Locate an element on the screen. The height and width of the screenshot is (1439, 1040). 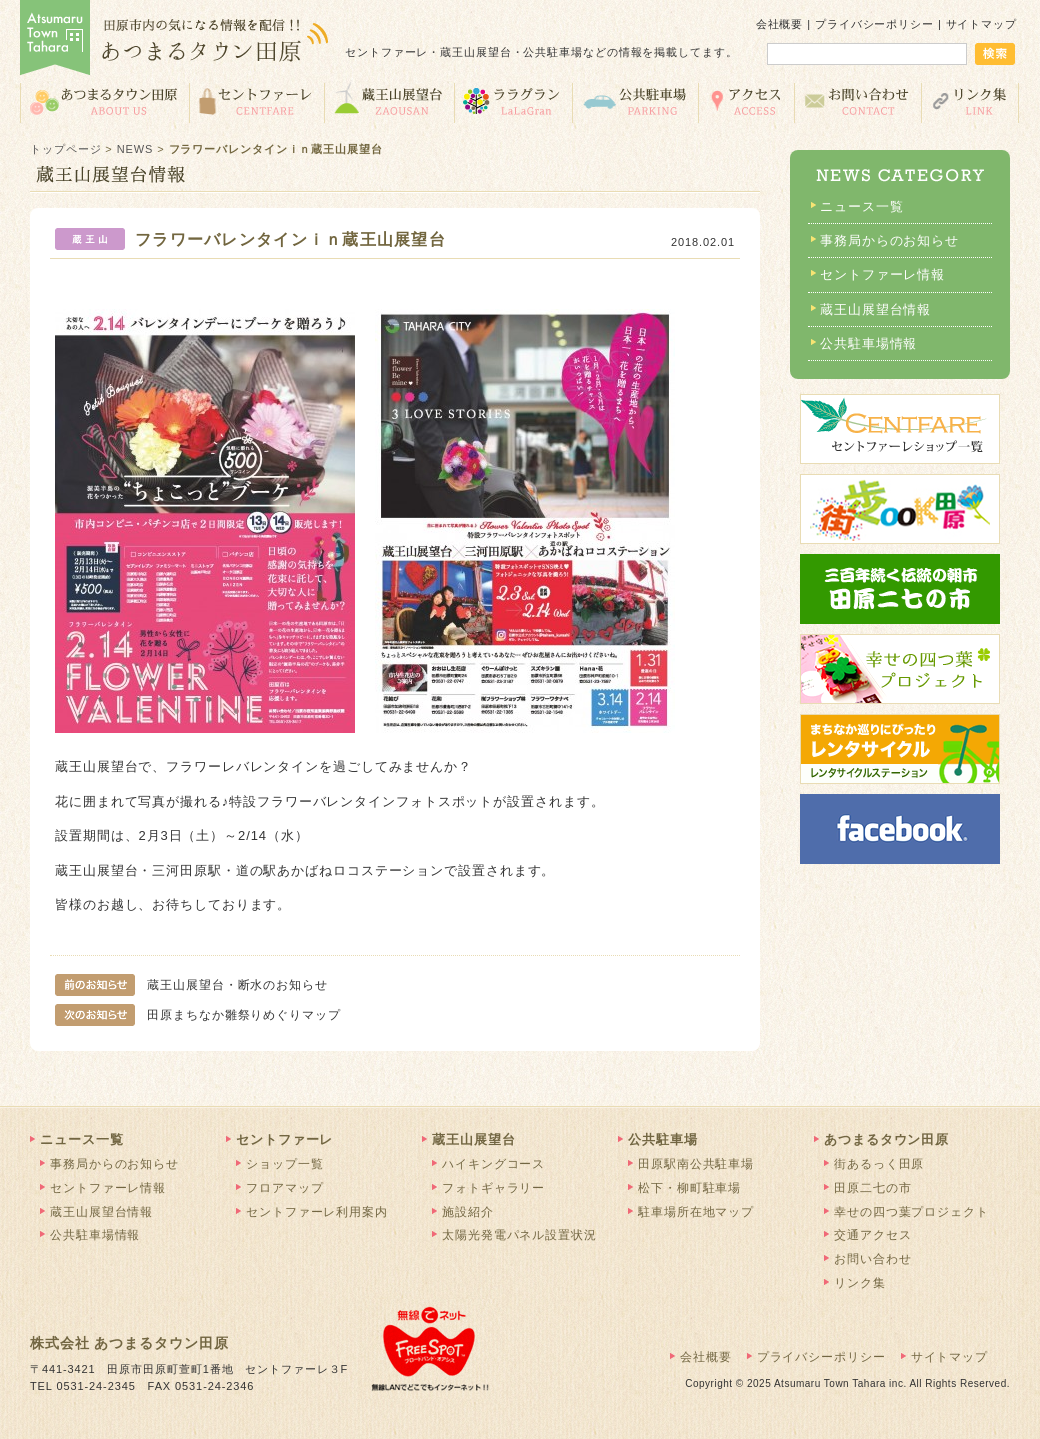
田原二七の市 is located at coordinates (872, 1188).